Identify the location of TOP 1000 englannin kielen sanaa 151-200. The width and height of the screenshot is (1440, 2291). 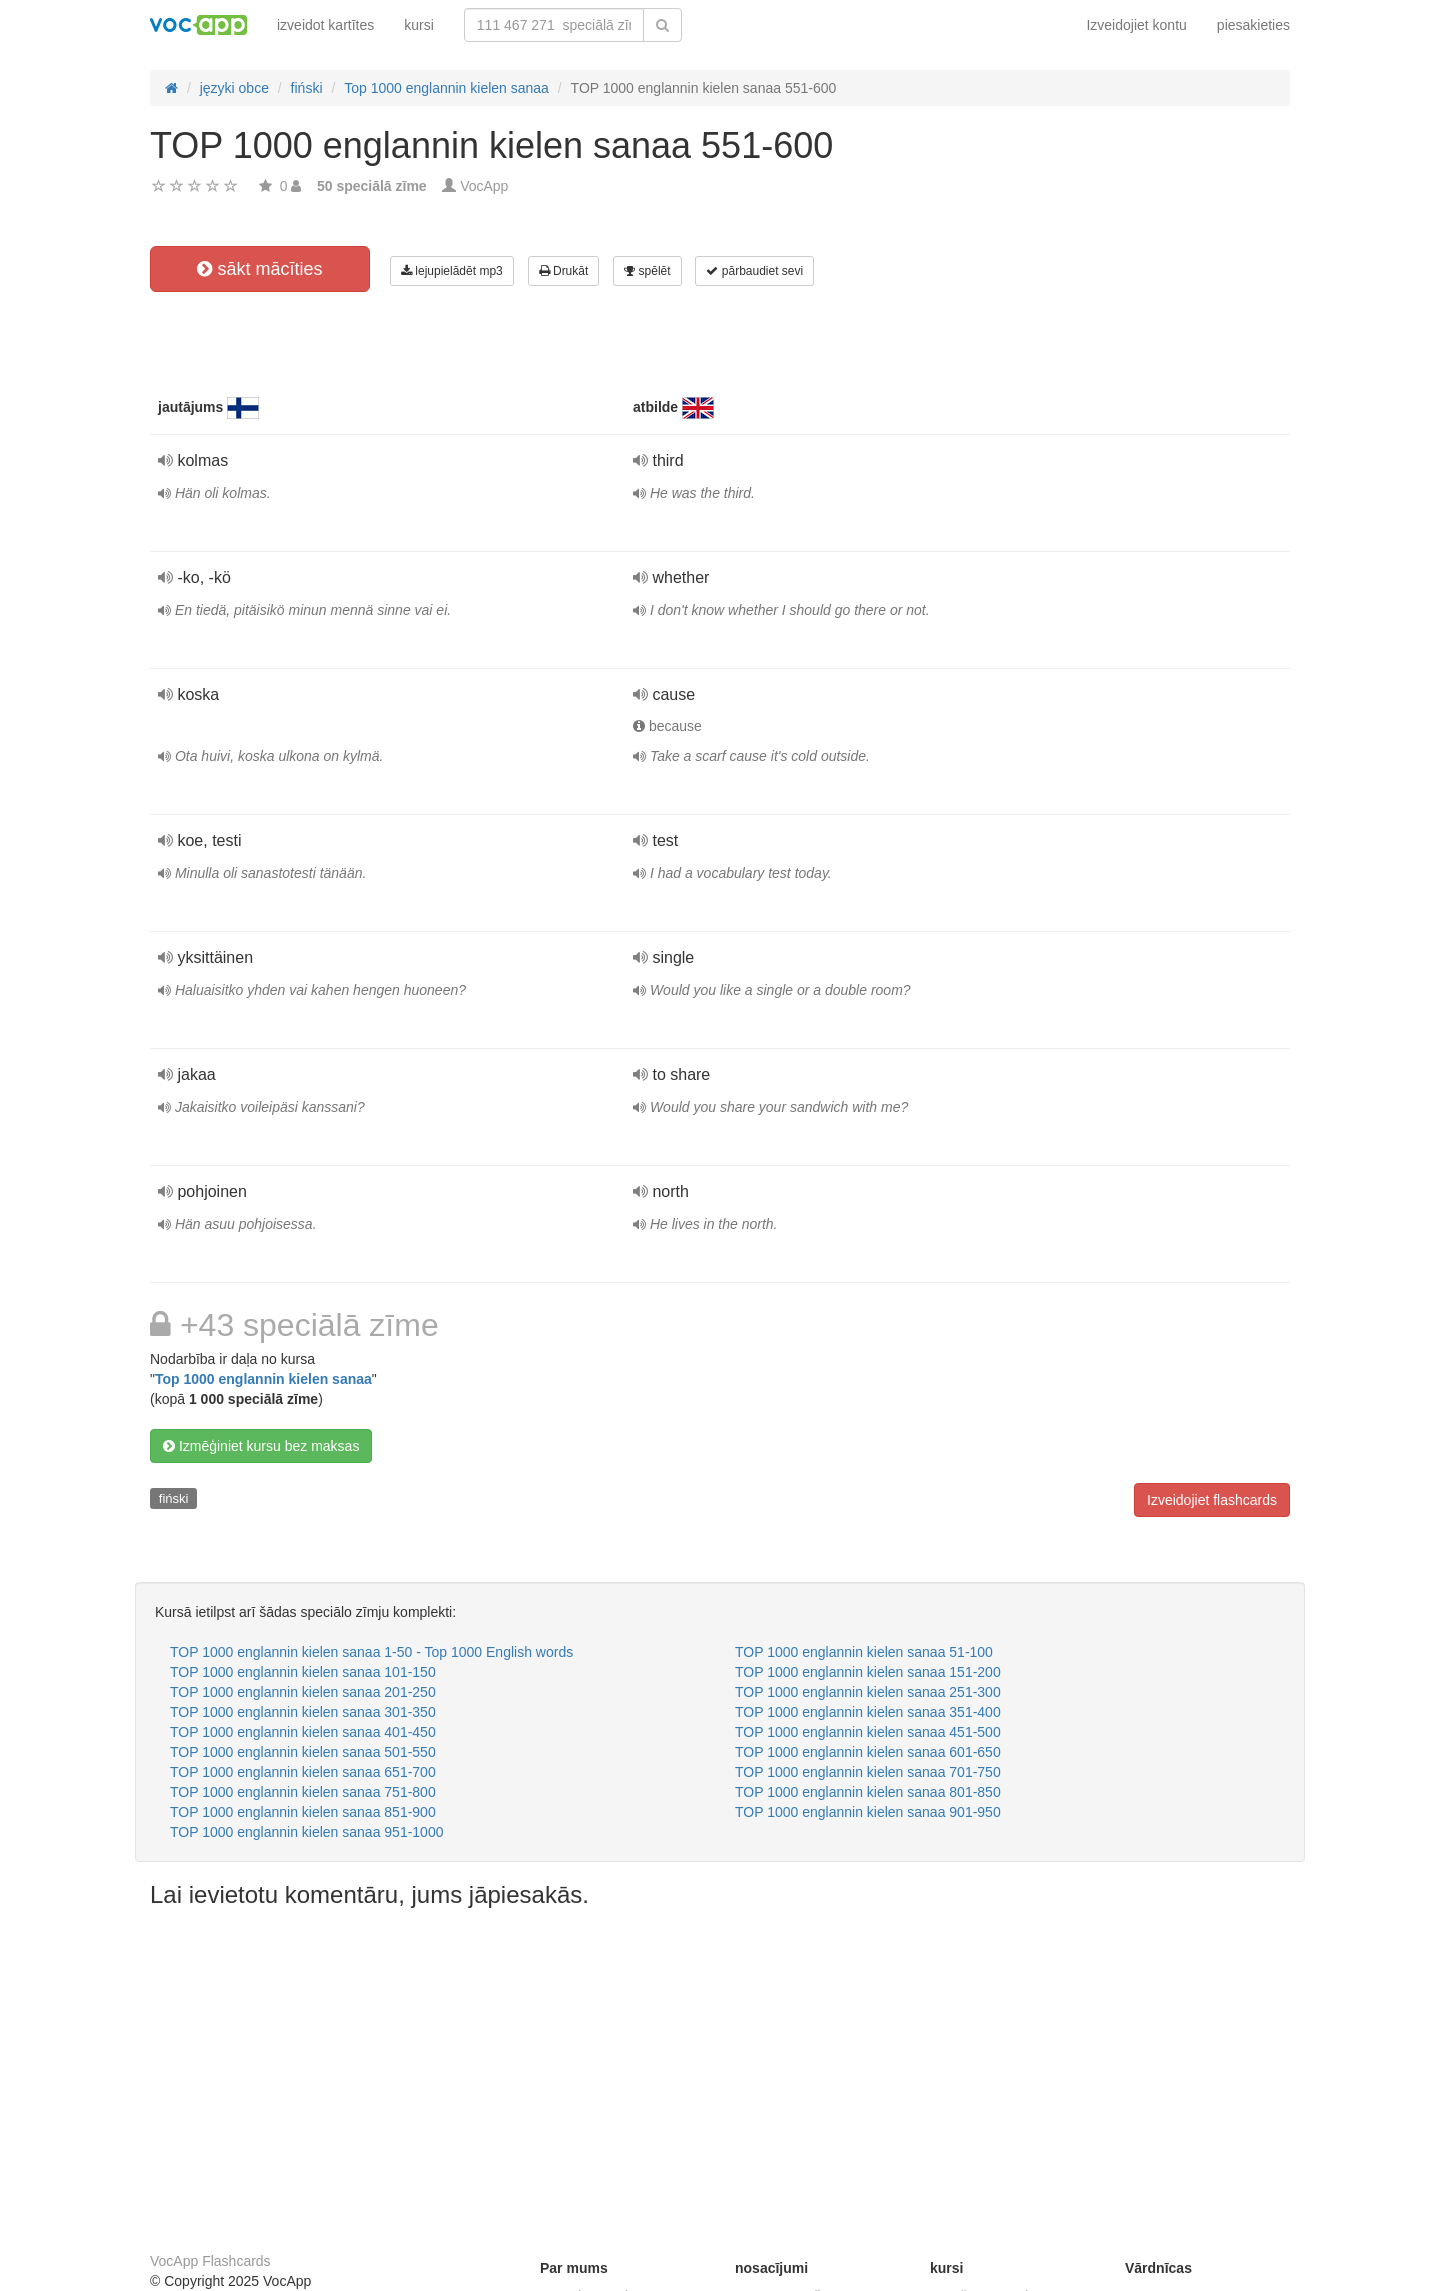
(868, 1672).